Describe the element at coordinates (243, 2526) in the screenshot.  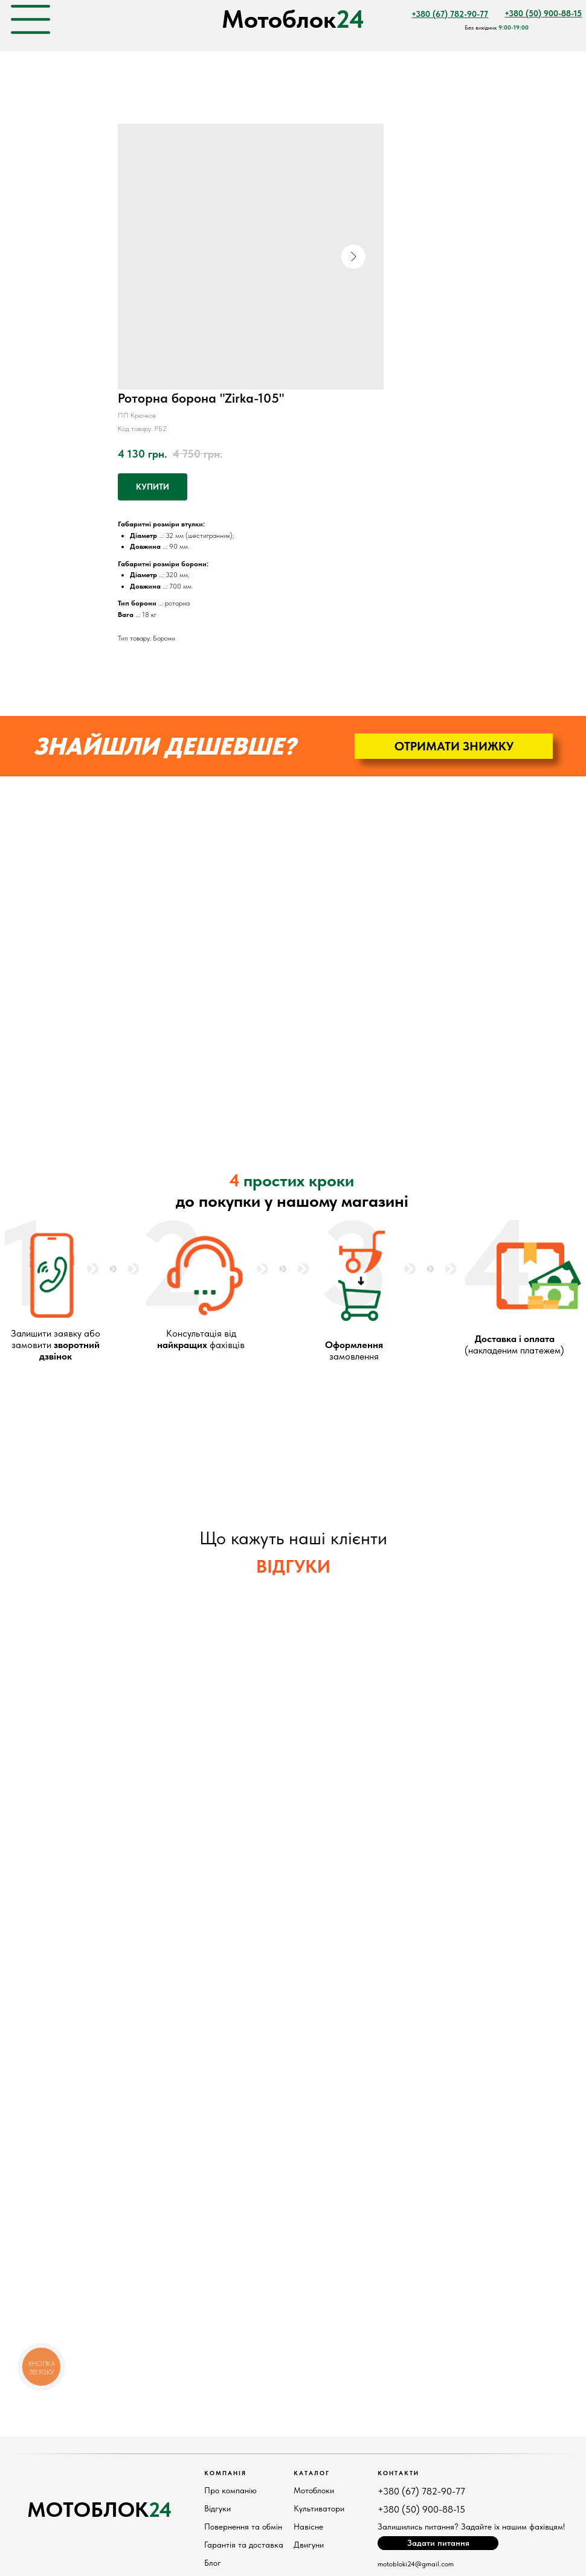
I see `Повернення та обмін` at that location.